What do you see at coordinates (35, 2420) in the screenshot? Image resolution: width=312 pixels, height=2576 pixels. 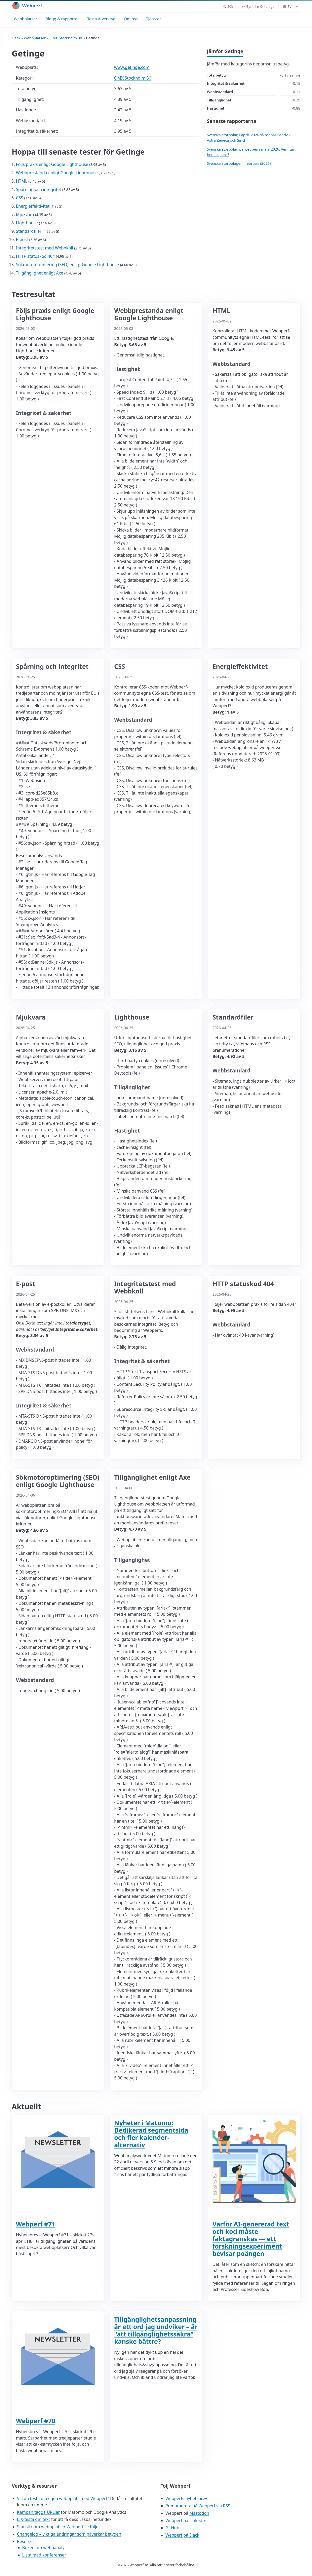 I see `Webperf #70` at bounding box center [35, 2420].